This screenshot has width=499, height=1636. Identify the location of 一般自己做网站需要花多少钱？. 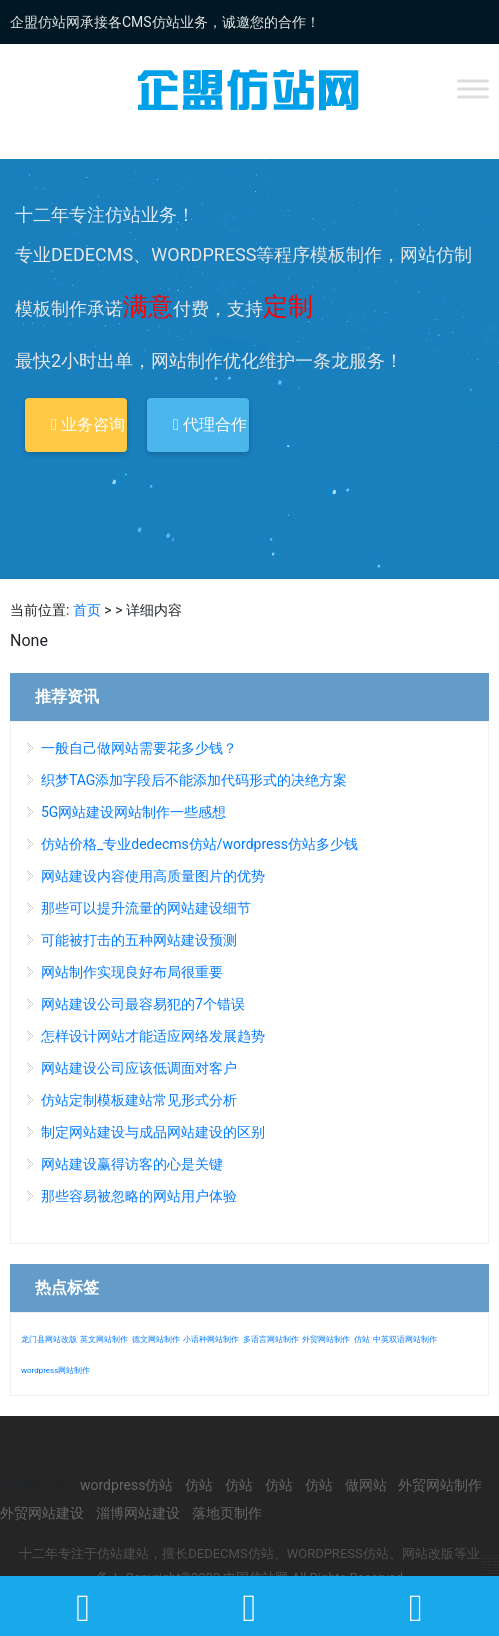
(139, 748).